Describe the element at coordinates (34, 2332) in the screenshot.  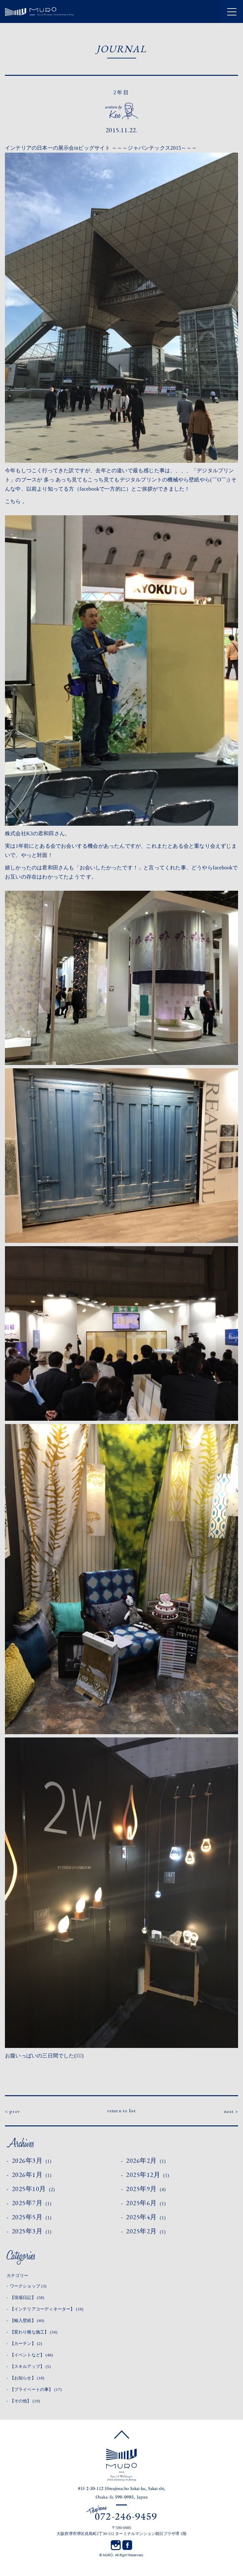
I see `【変わり種な施工】` at that location.